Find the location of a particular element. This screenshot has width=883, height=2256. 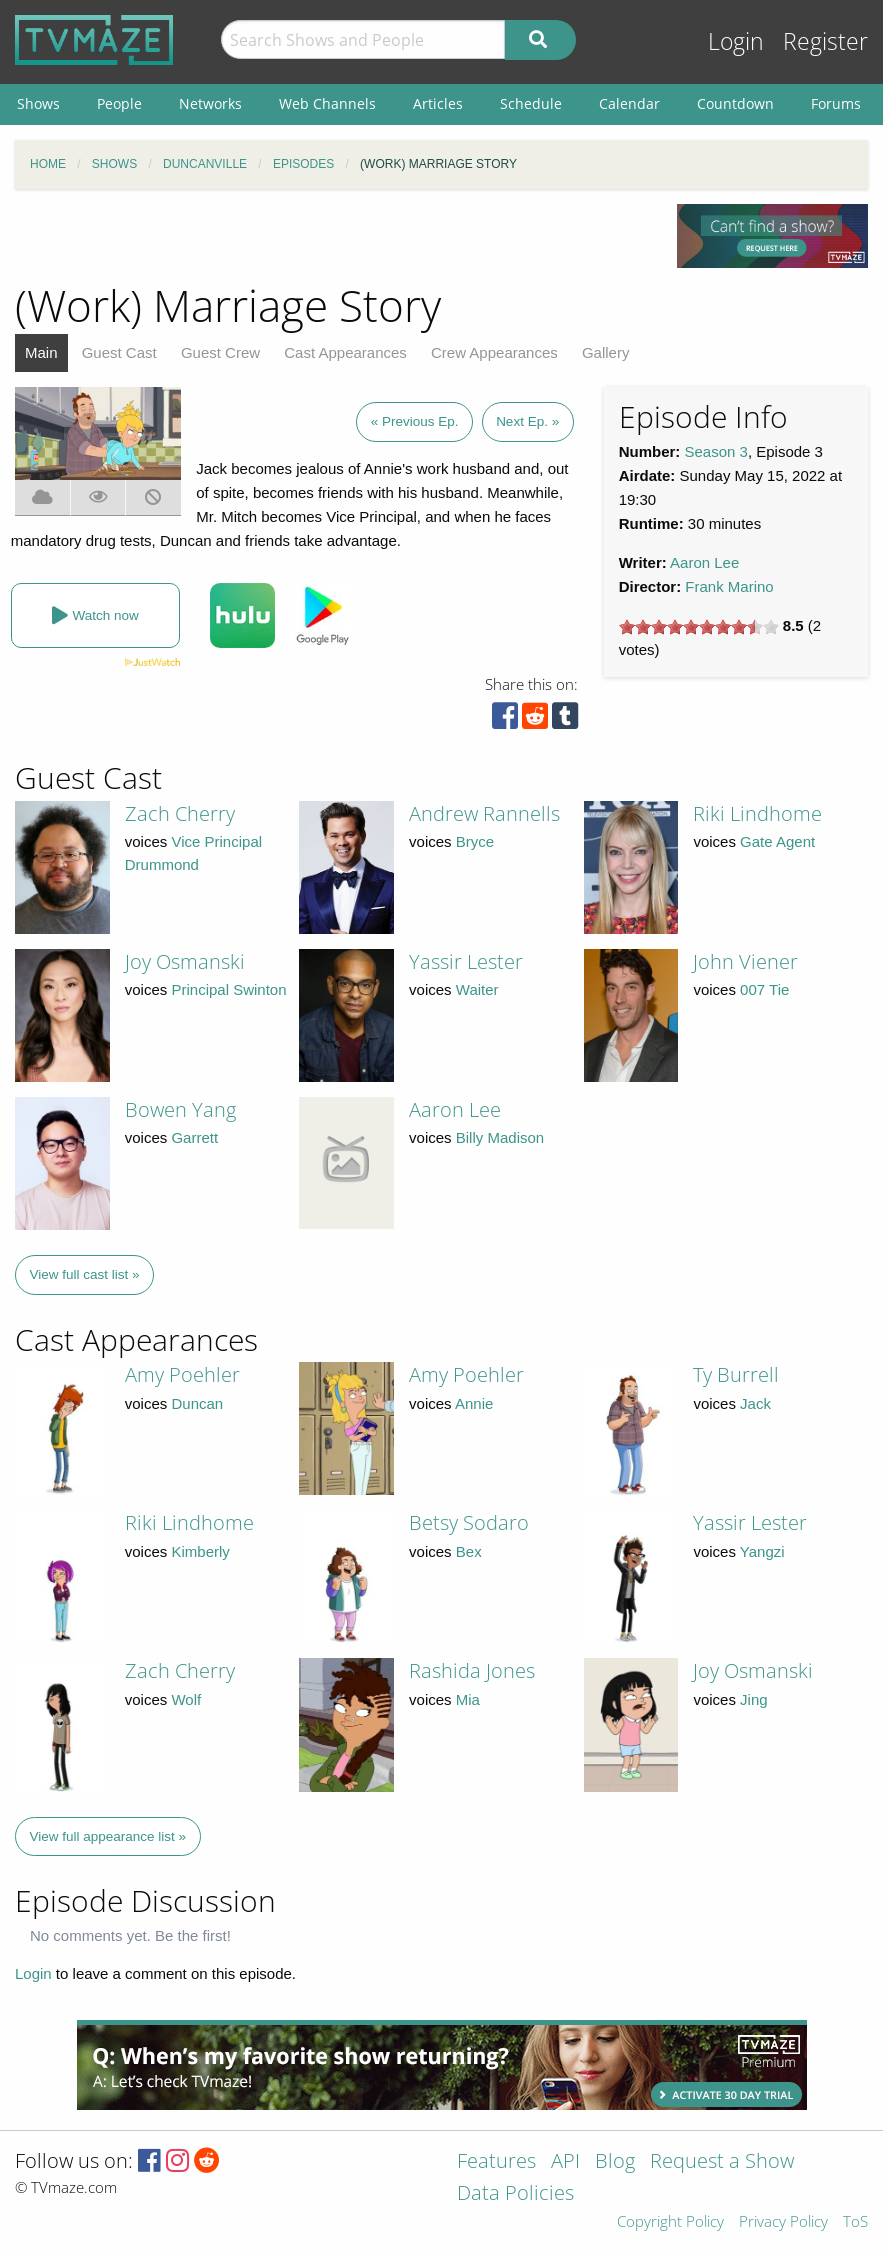

Bowen Yang is located at coordinates (180, 1109).